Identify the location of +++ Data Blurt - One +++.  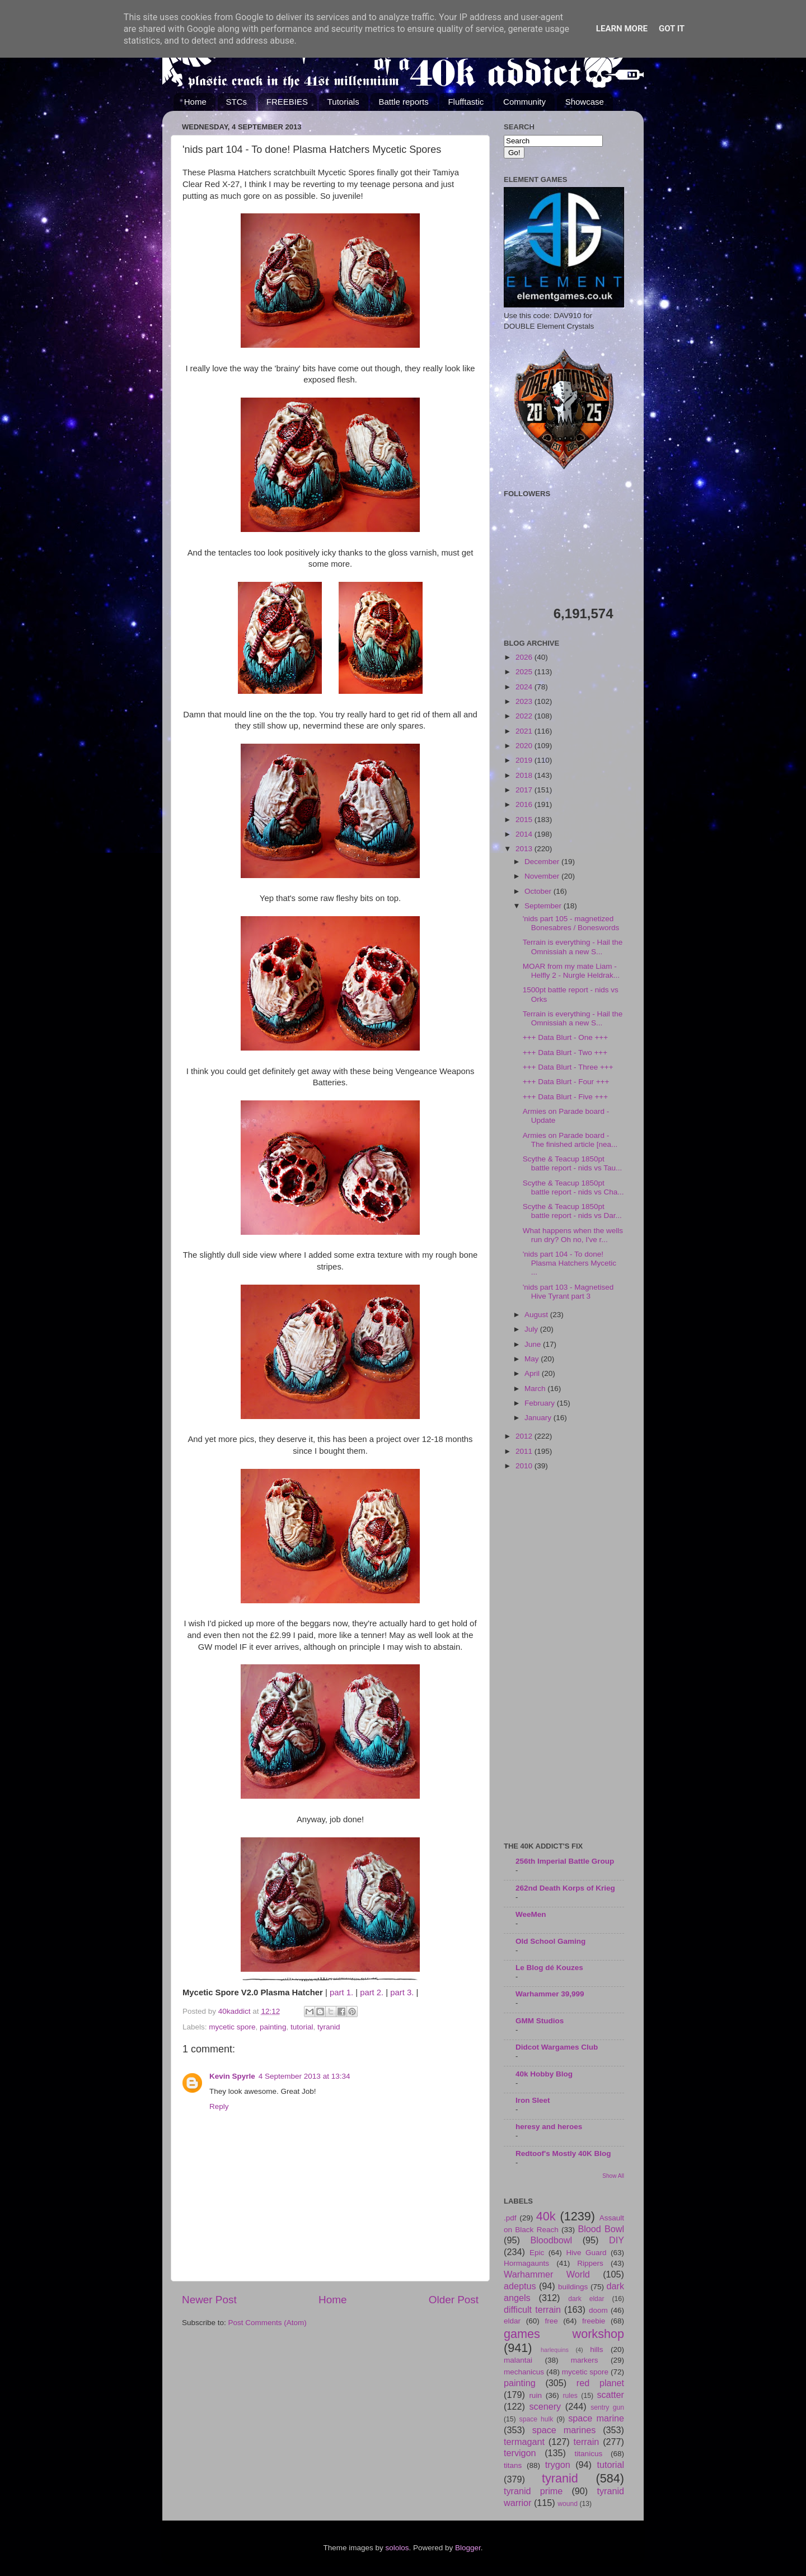
(565, 1037).